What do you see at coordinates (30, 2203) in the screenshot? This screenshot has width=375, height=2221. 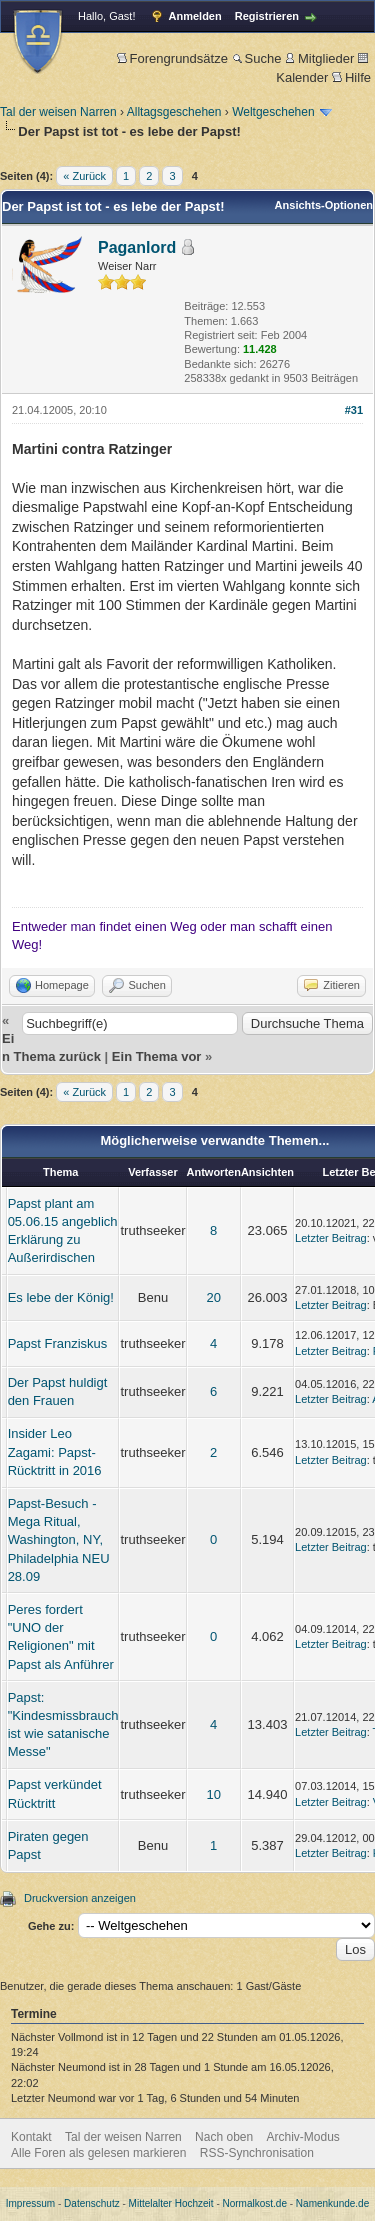 I see `Impressum` at bounding box center [30, 2203].